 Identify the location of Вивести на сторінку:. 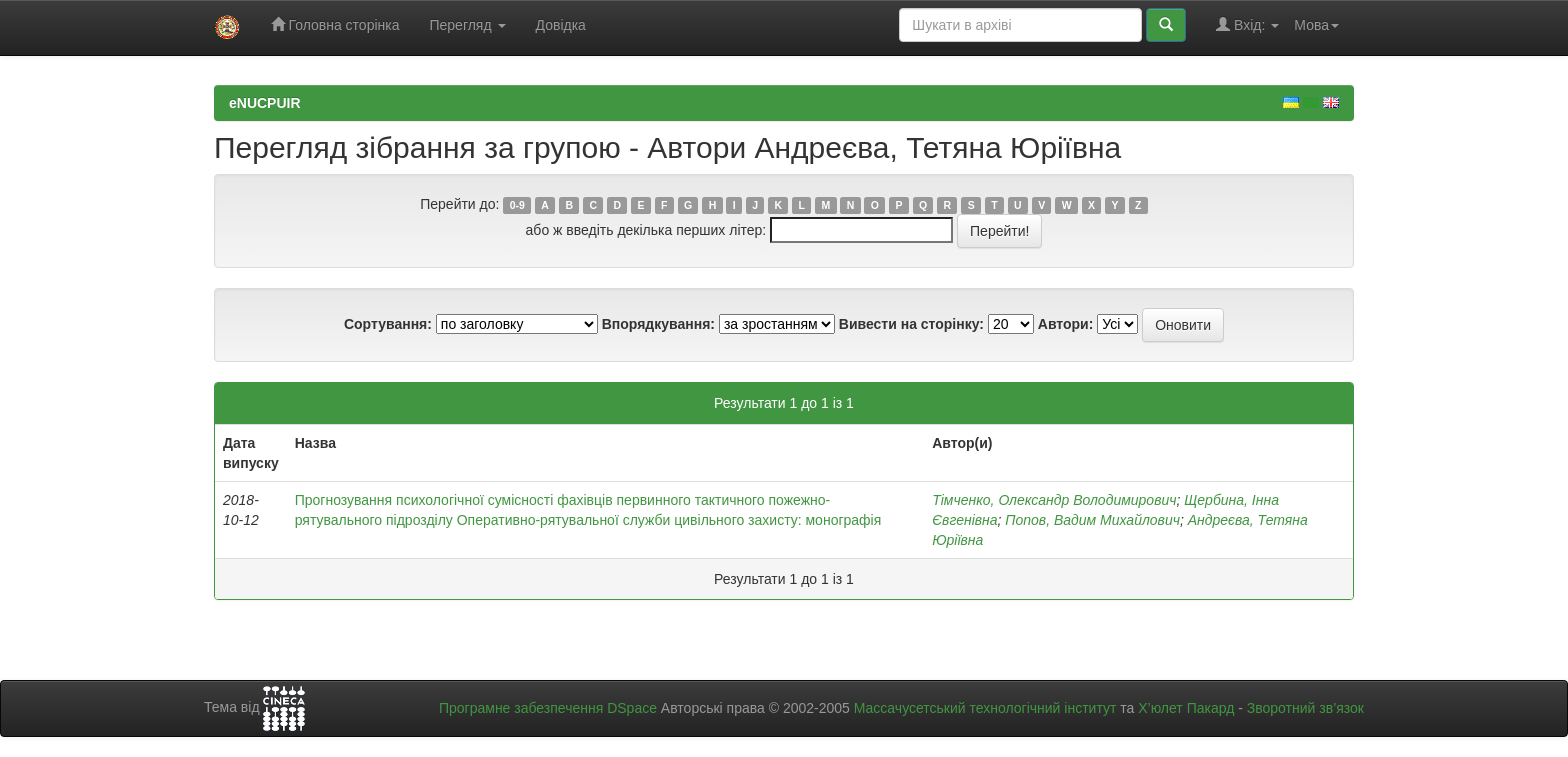
(911, 324).